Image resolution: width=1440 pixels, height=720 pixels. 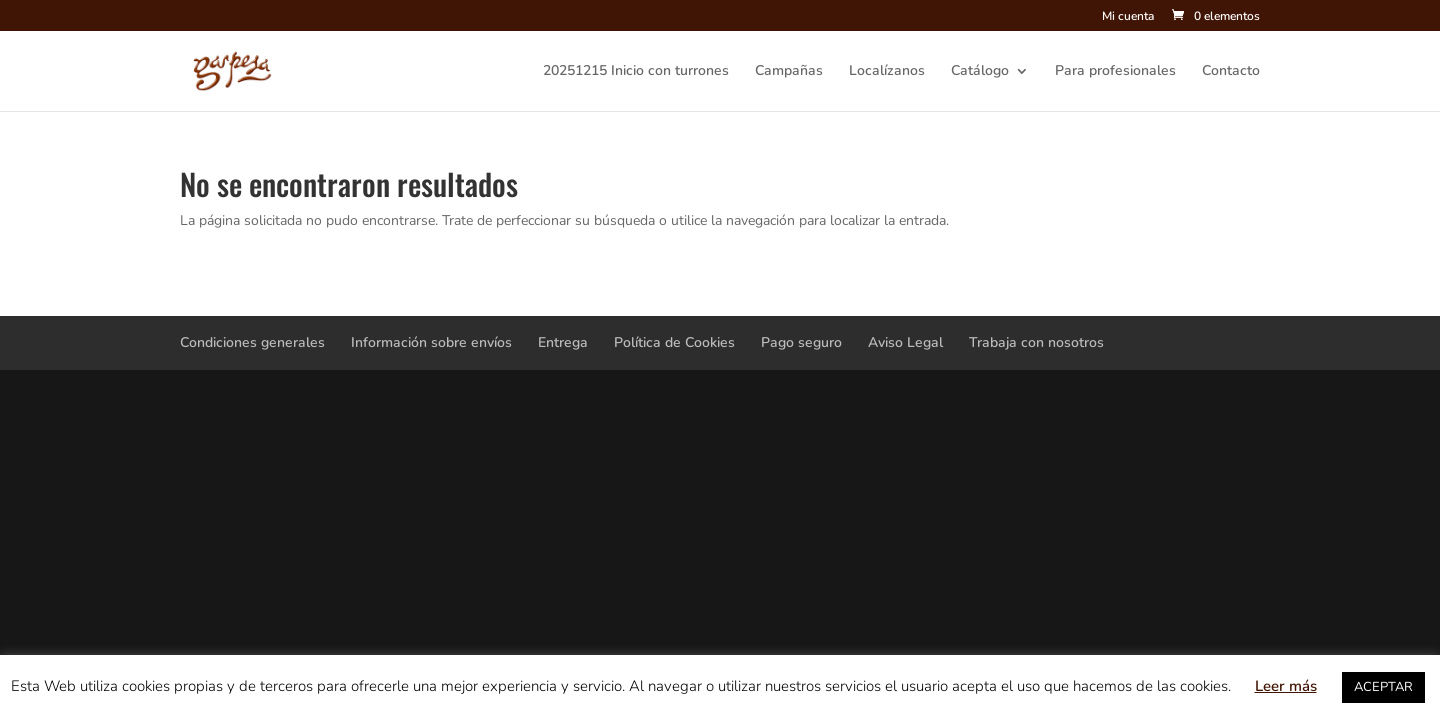 What do you see at coordinates (1115, 72) in the screenshot?
I see `Para profesionales` at bounding box center [1115, 72].